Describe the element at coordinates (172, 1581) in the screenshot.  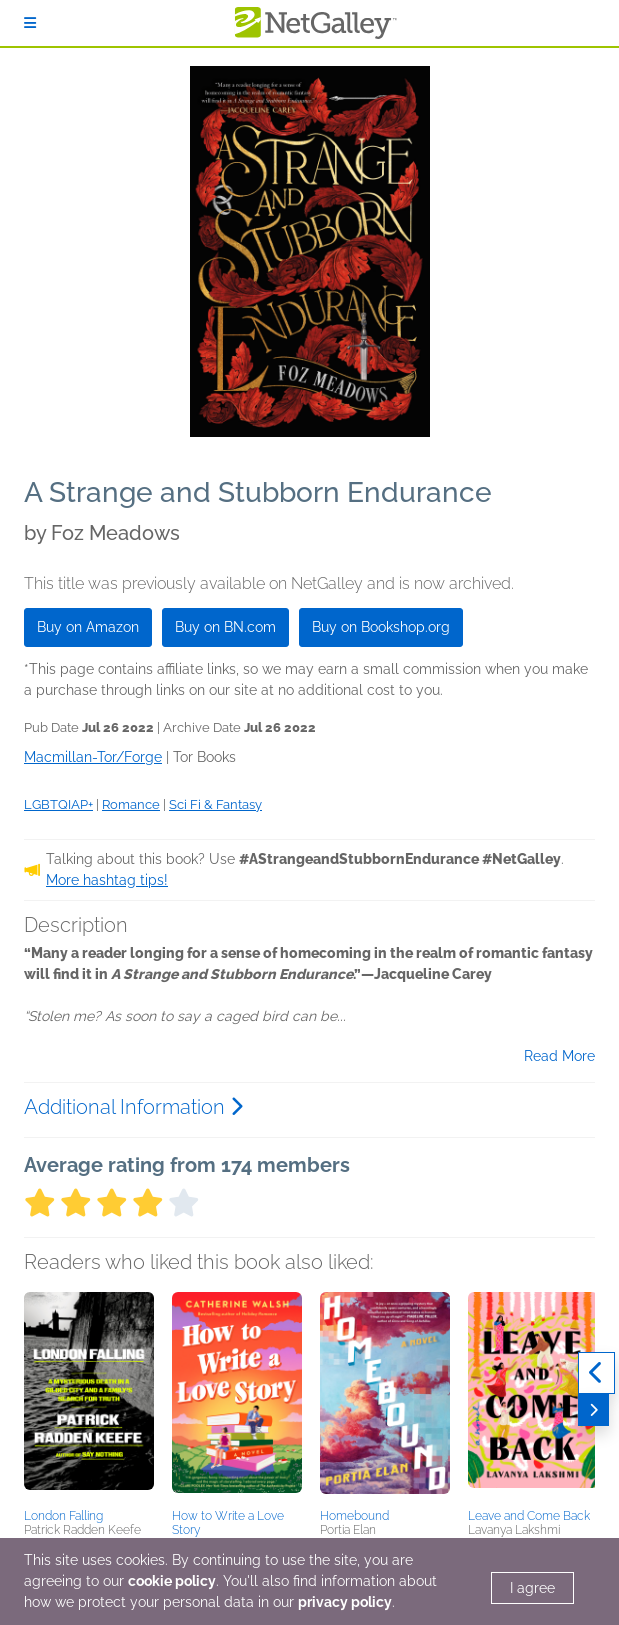
I see `cookie policy` at that location.